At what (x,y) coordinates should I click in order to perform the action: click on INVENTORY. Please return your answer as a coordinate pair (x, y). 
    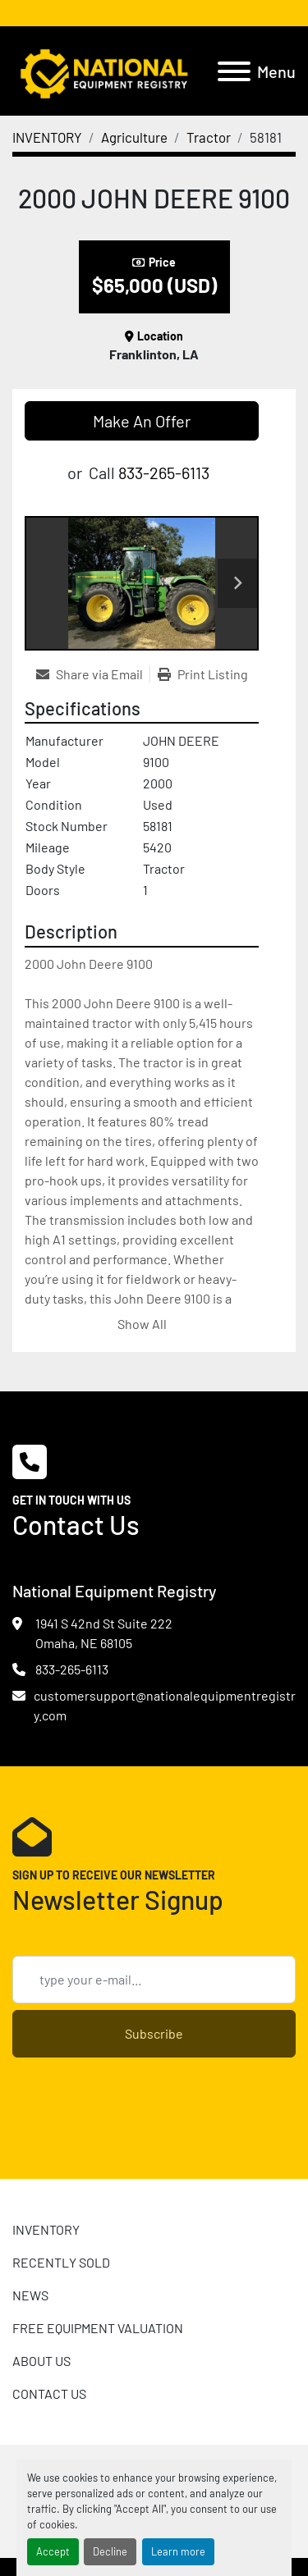
    Looking at the image, I should click on (46, 2229).